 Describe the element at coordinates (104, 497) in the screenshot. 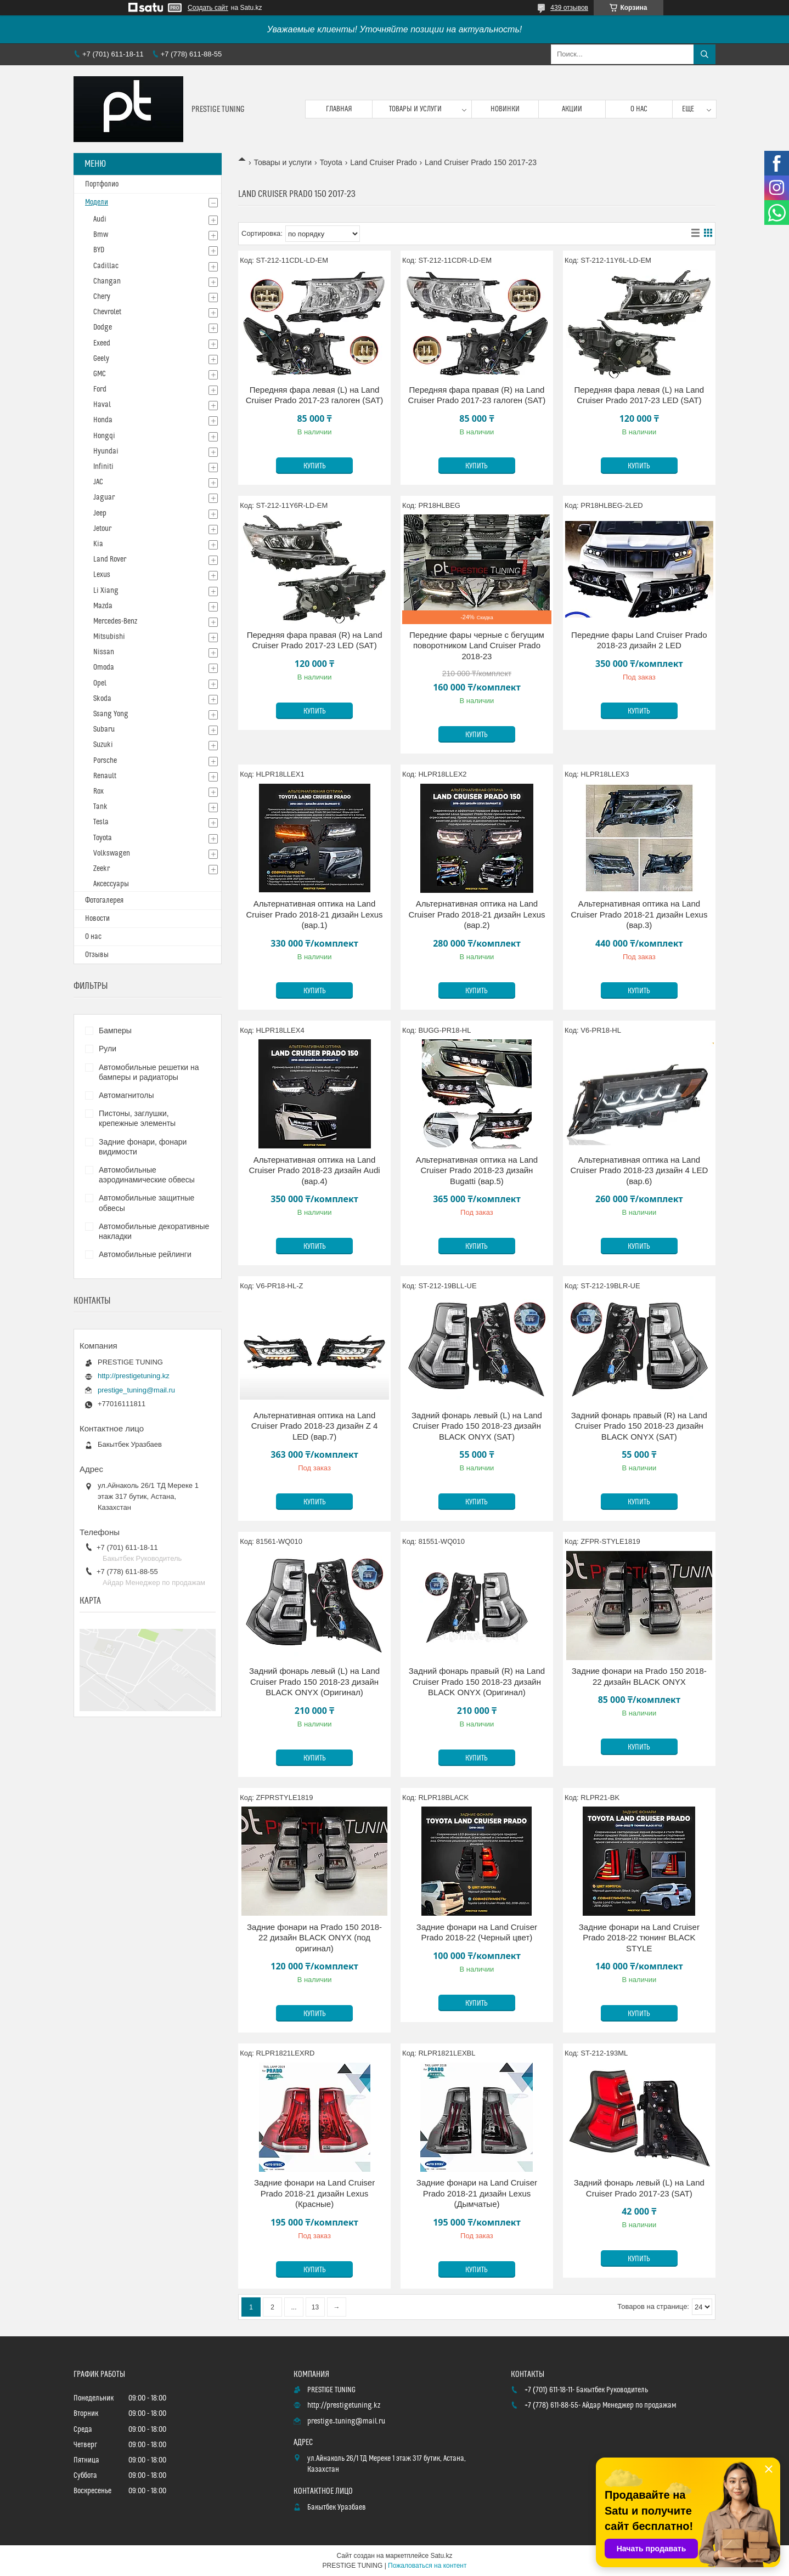

I see `Jaguar` at that location.